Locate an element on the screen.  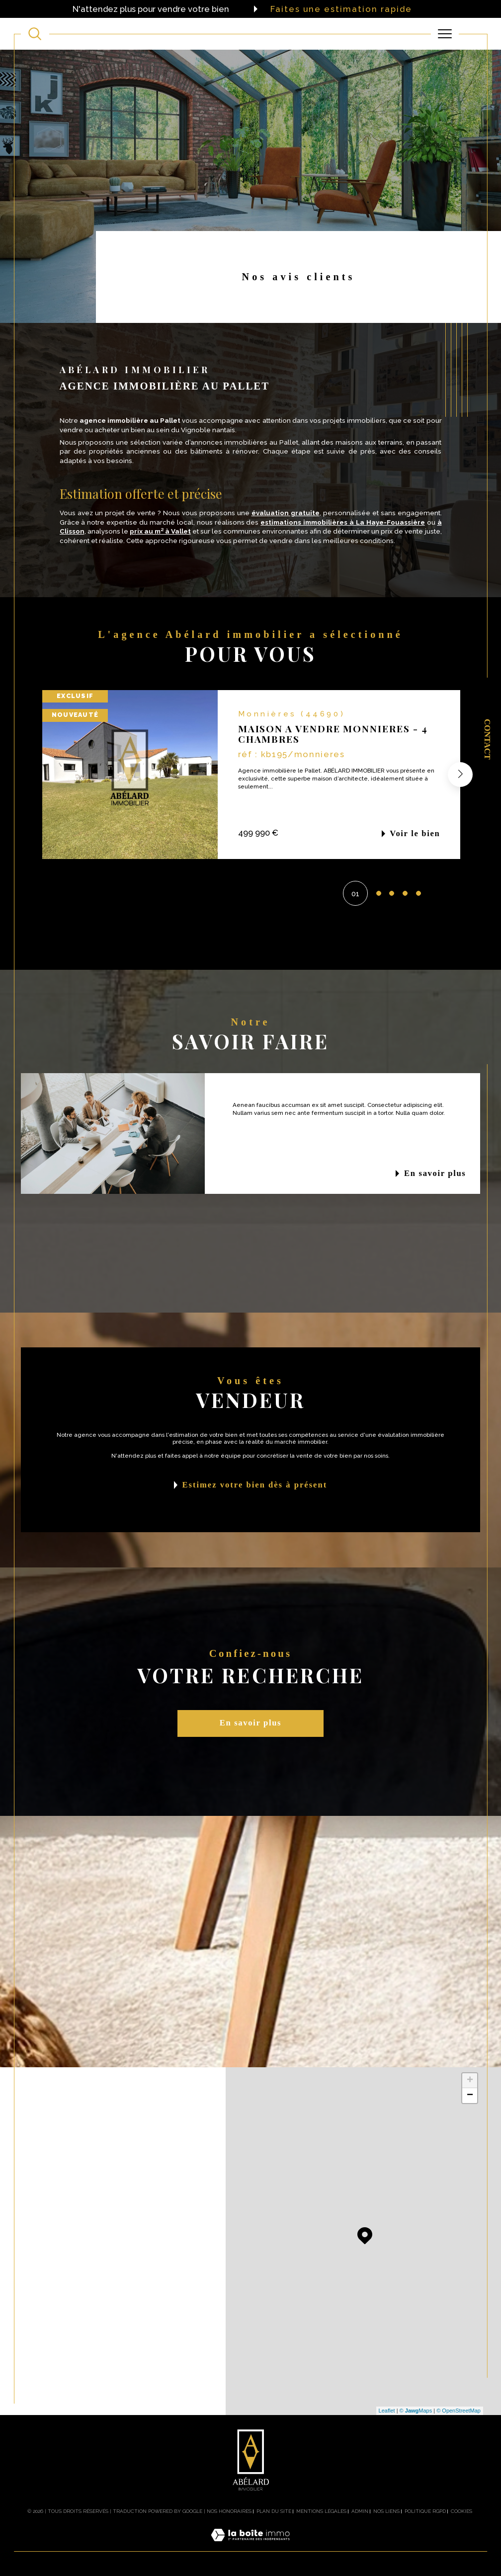
Nos liens is located at coordinates (386, 2511).